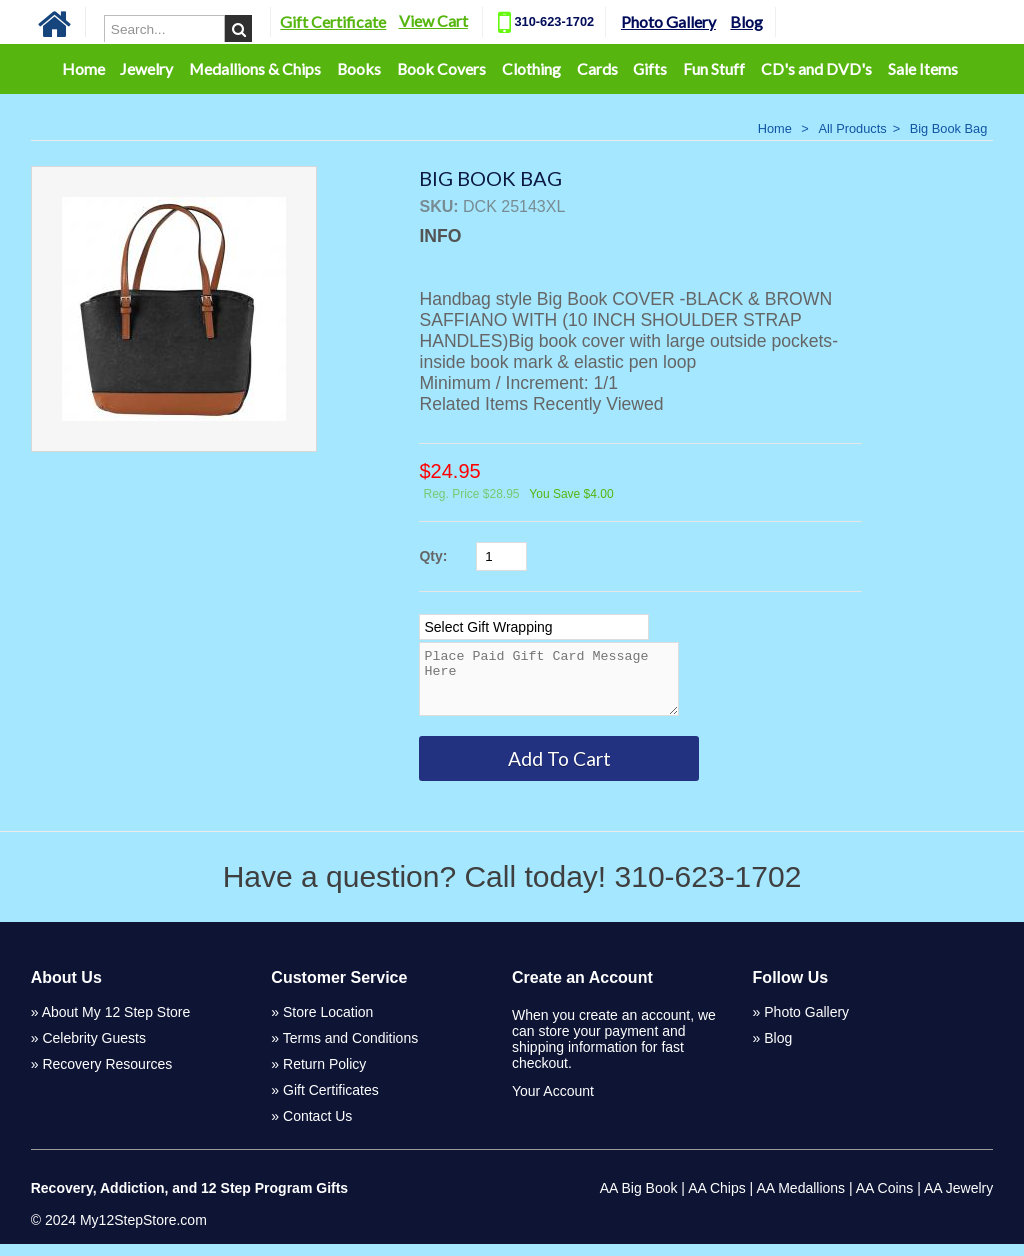 The image size is (1024, 1256). Describe the element at coordinates (885, 1200) in the screenshot. I see `AA Coins` at that location.